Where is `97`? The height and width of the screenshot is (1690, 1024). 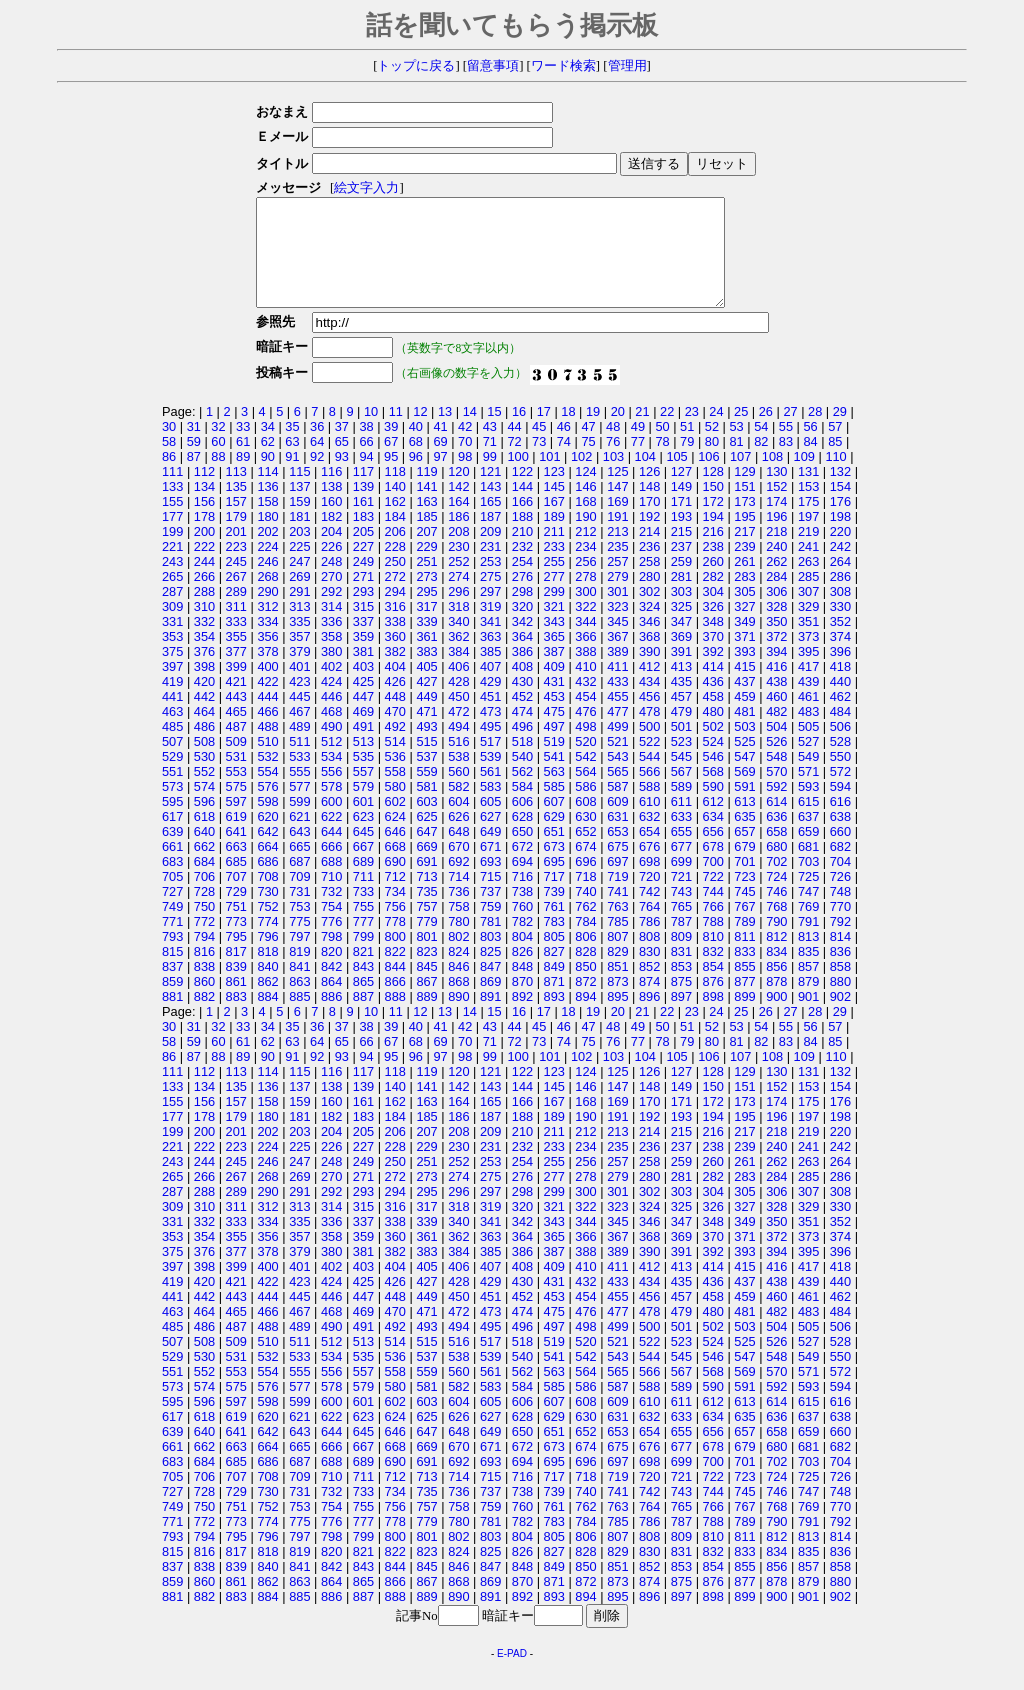
97 is located at coordinates (440, 477).